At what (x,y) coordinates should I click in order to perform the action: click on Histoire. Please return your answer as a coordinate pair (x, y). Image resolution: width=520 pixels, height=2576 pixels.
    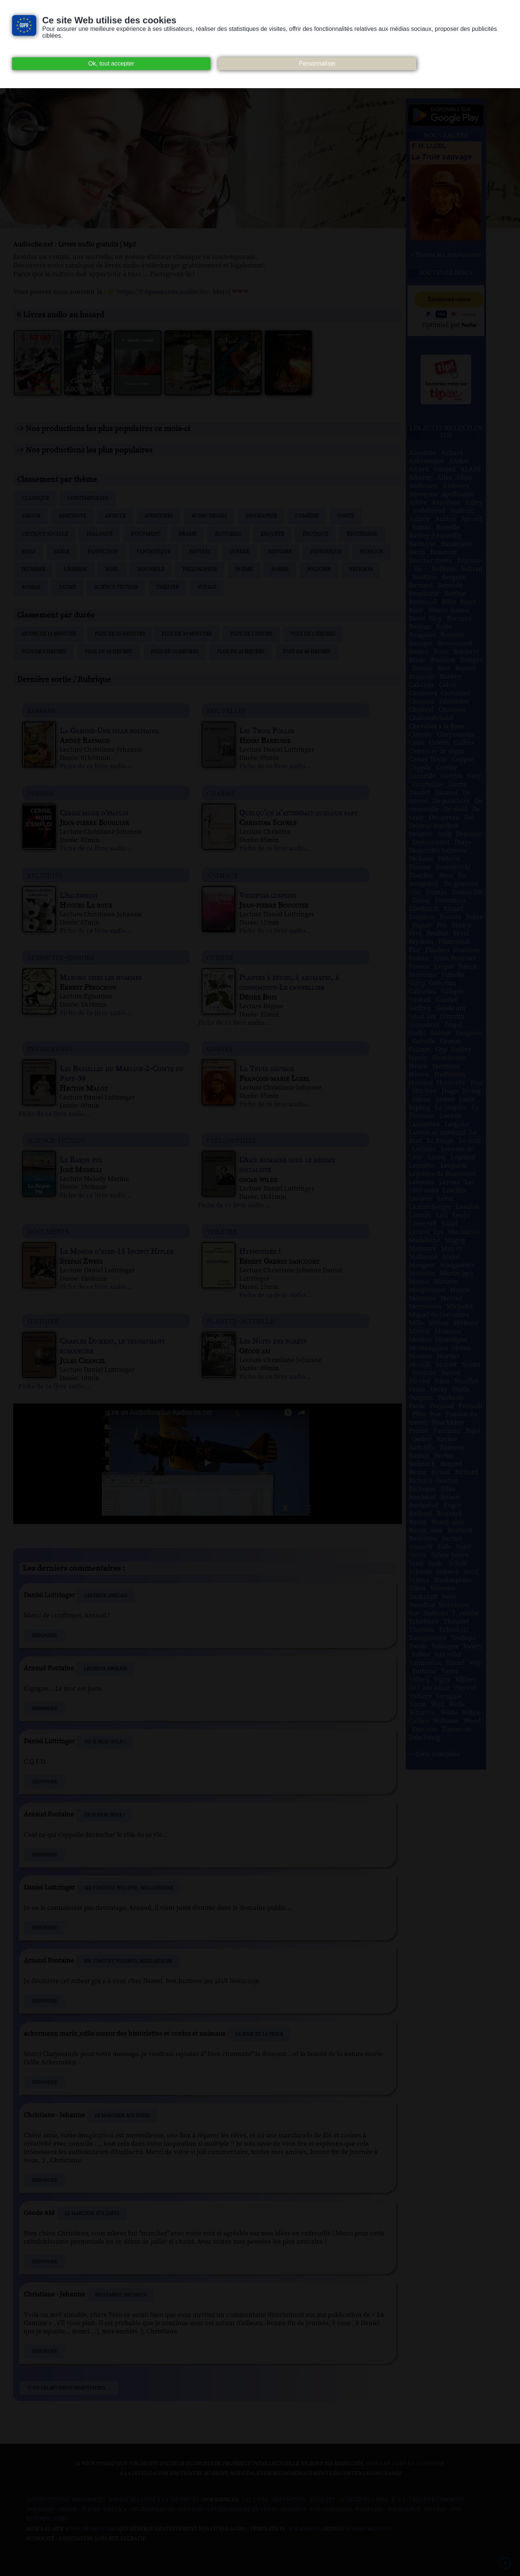
    Looking at the image, I should click on (279, 552).